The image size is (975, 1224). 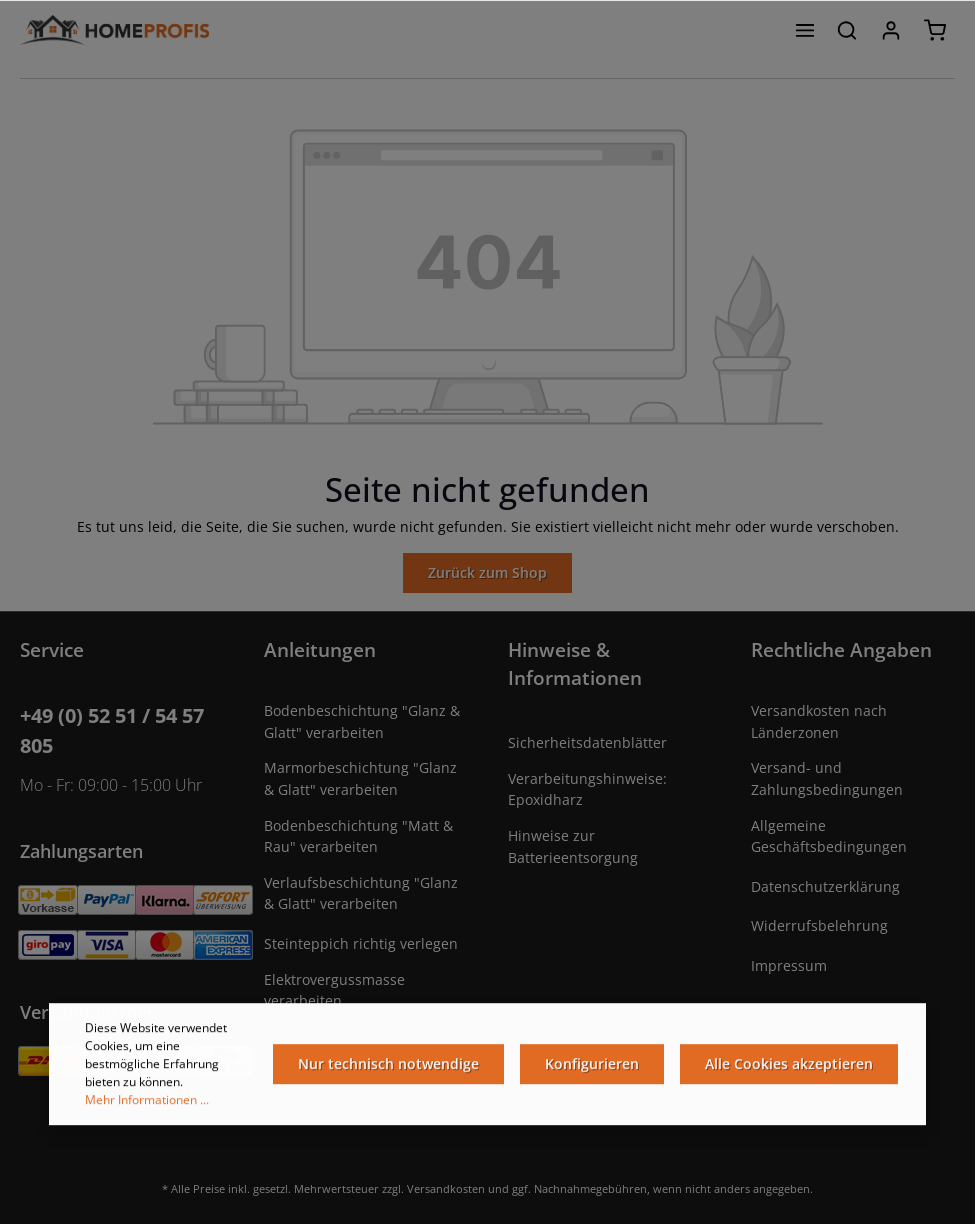 I want to click on Alle Cookies akzeptieren, so click(x=789, y=1067).